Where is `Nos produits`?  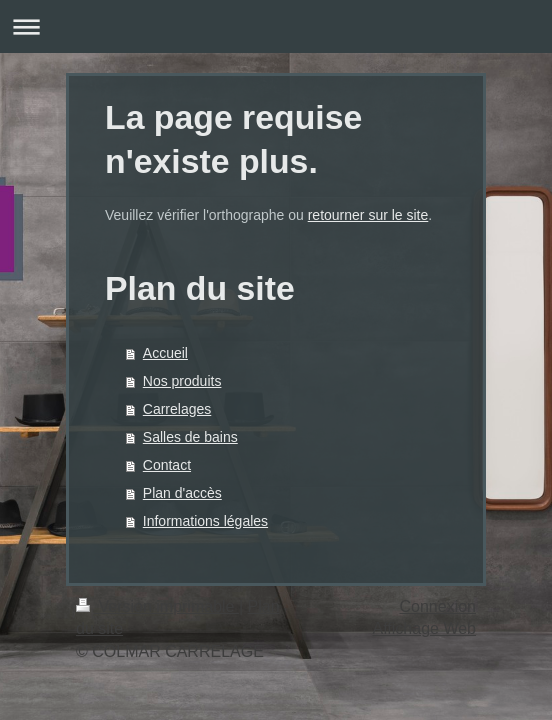
Nos produits is located at coordinates (182, 381).